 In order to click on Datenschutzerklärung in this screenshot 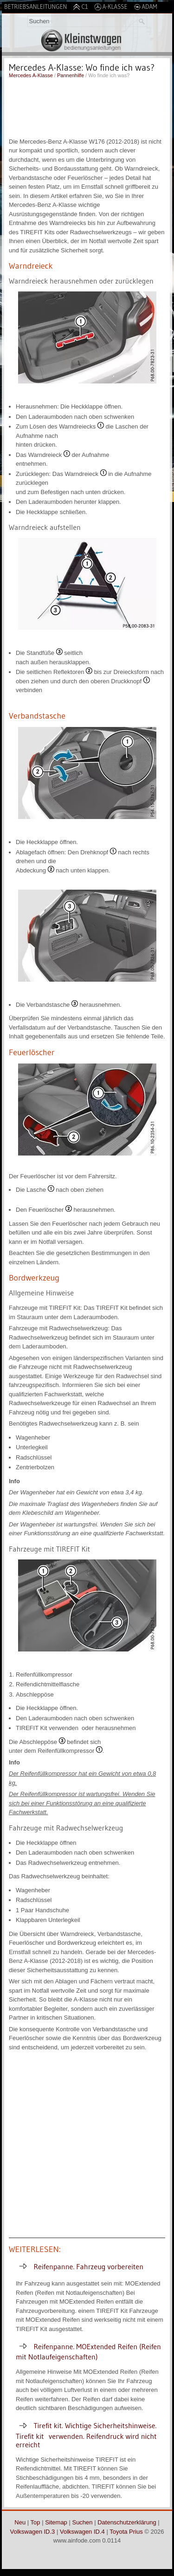, I will do `click(126, 2522)`.